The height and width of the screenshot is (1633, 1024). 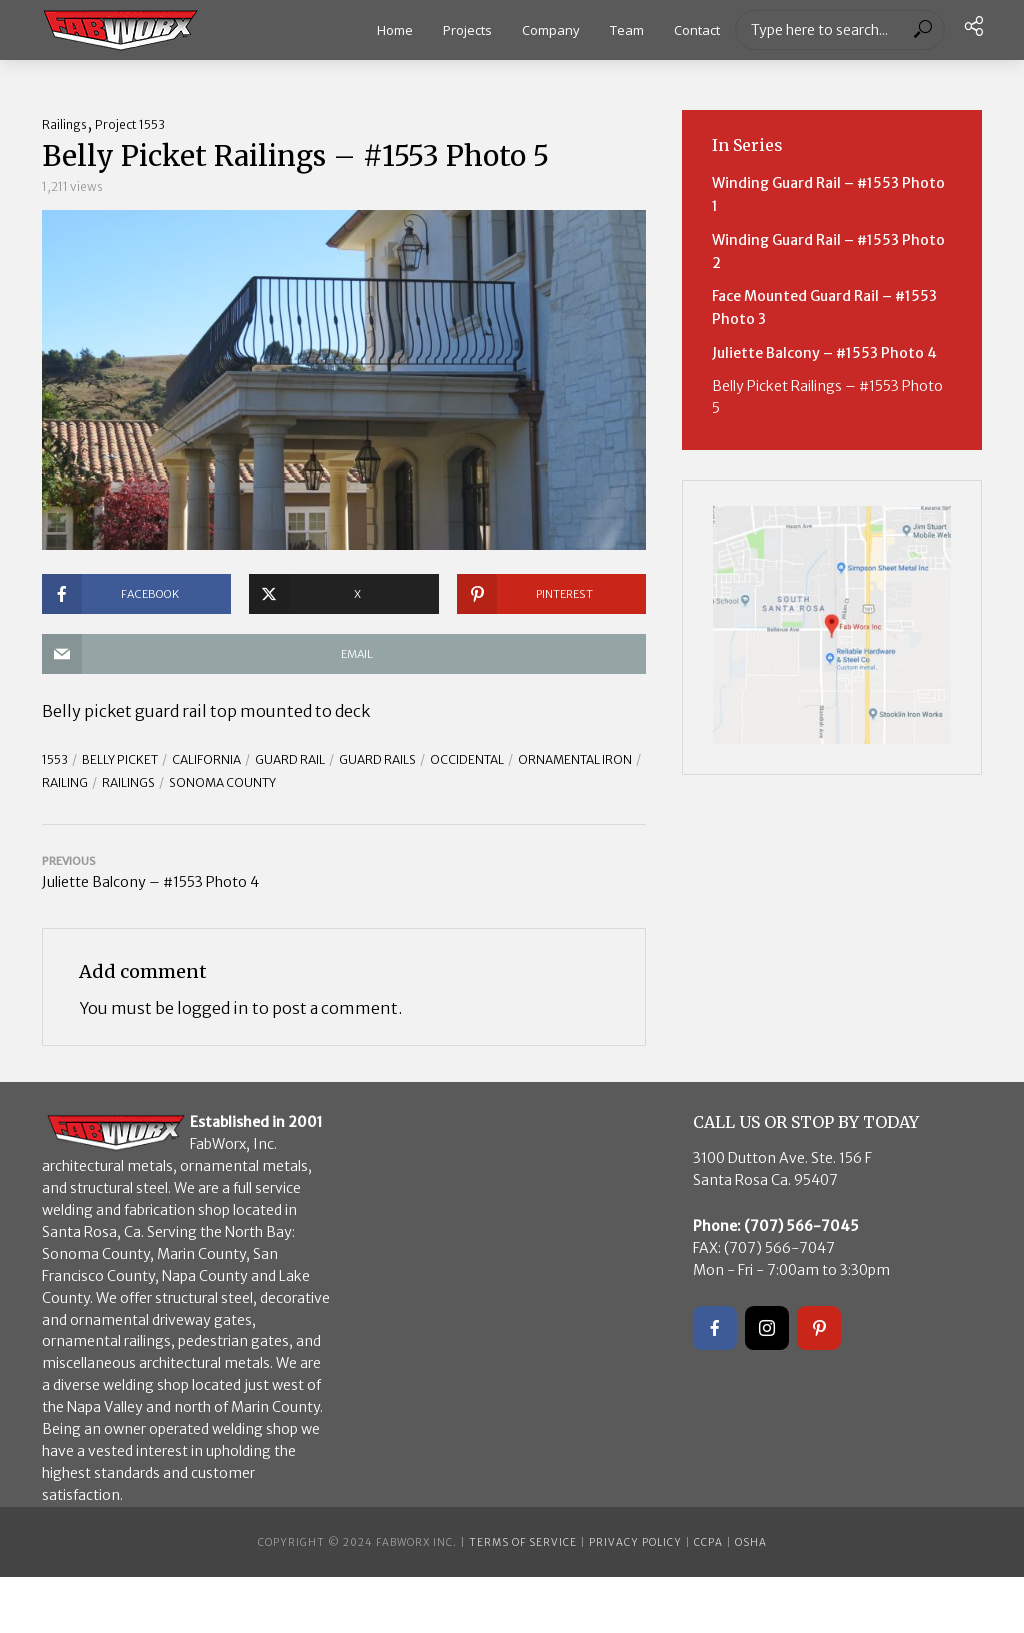 What do you see at coordinates (708, 1542) in the screenshot?
I see `CCPA` at bounding box center [708, 1542].